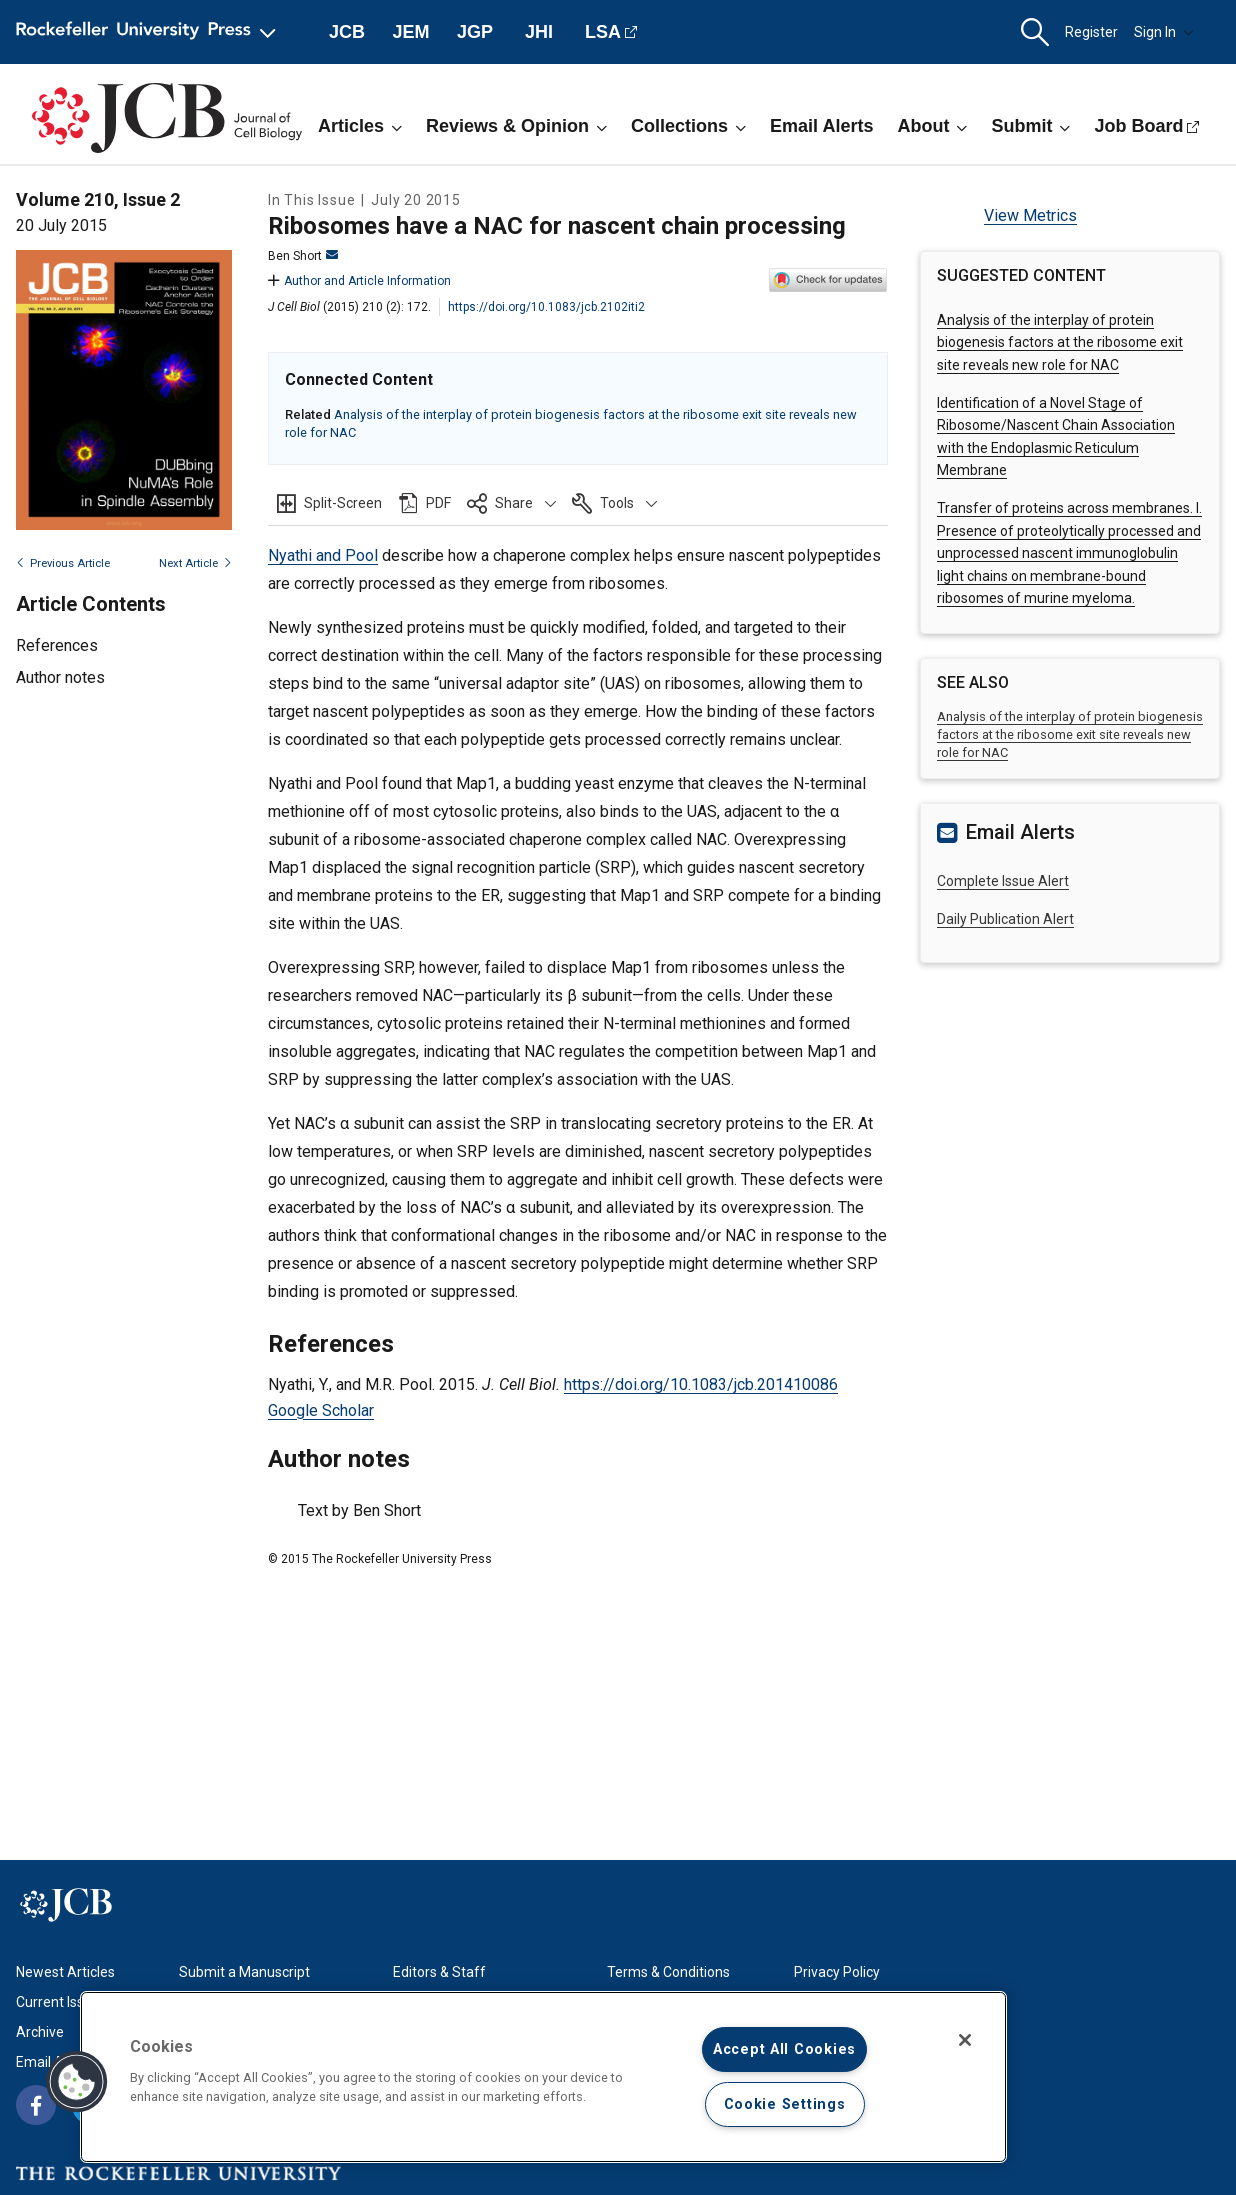  I want to click on https://doi.org/10.1083/jcb.2102iti2, so click(546, 307).